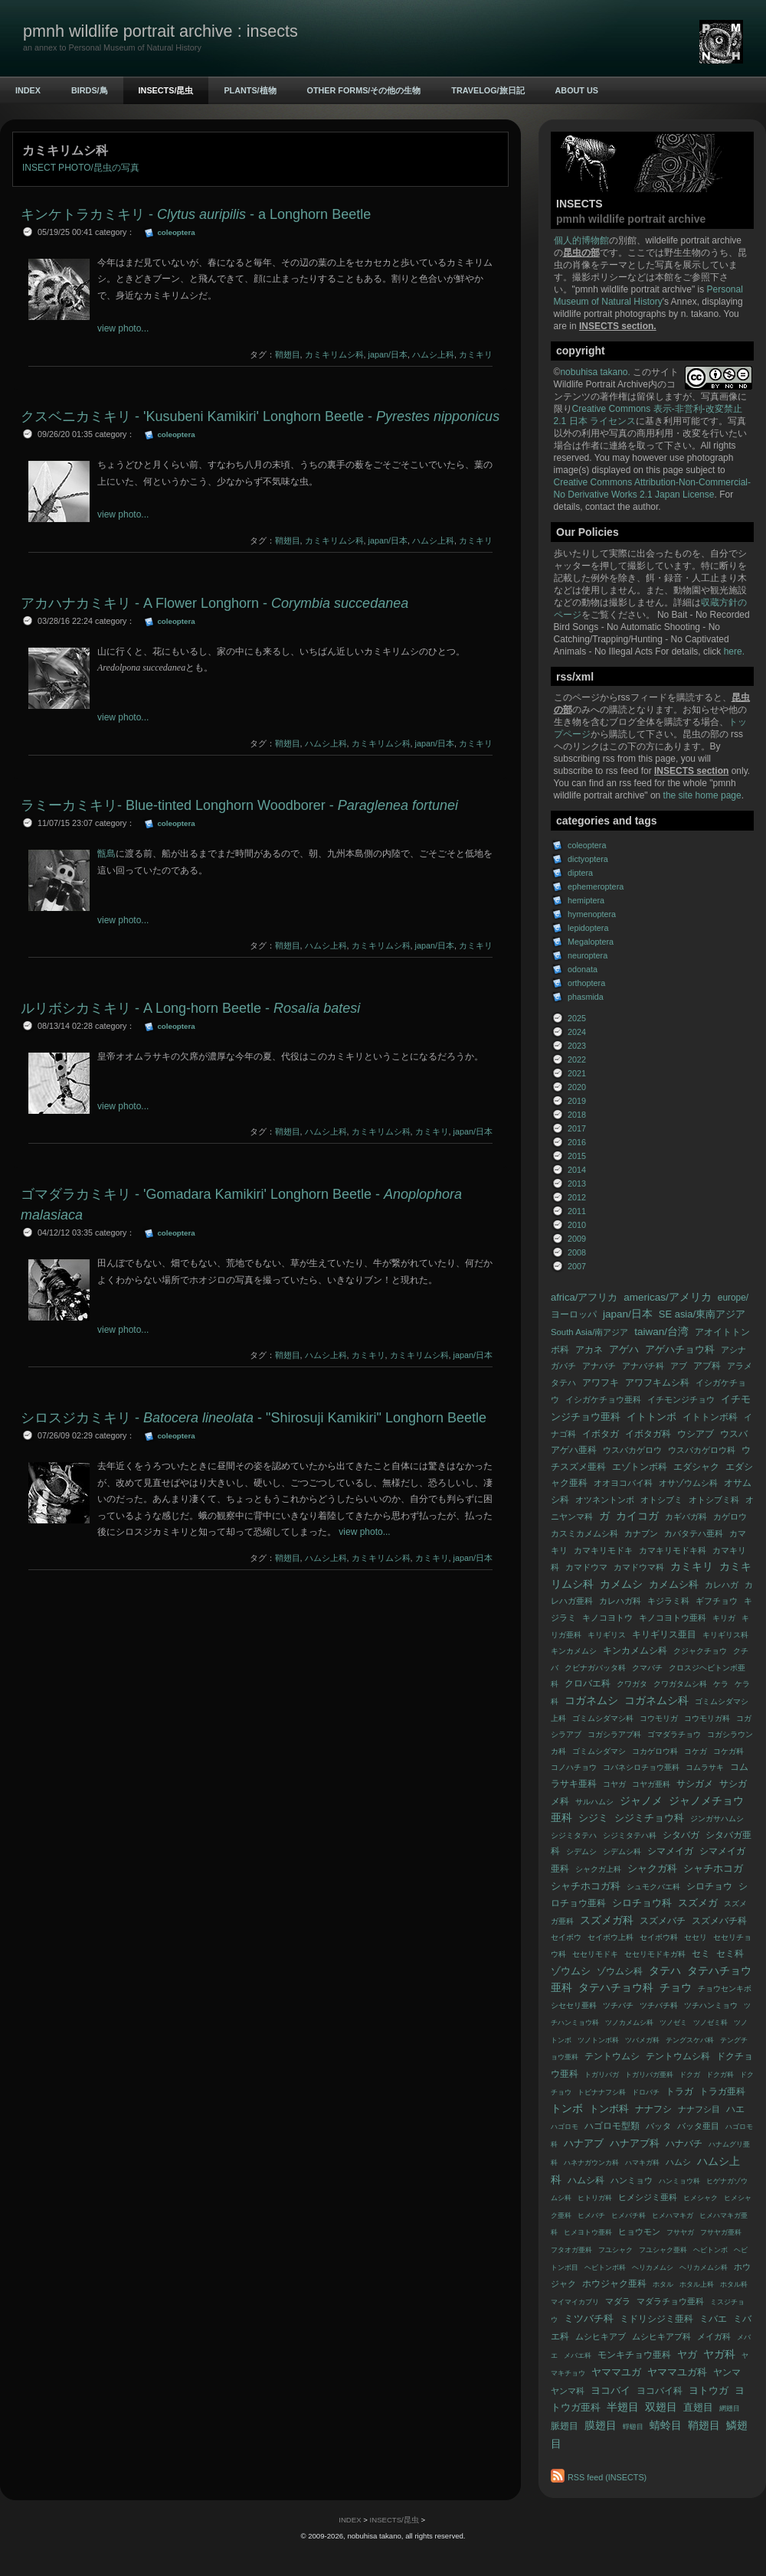  Describe the element at coordinates (577, 1142) in the screenshot. I see `2016` at that location.